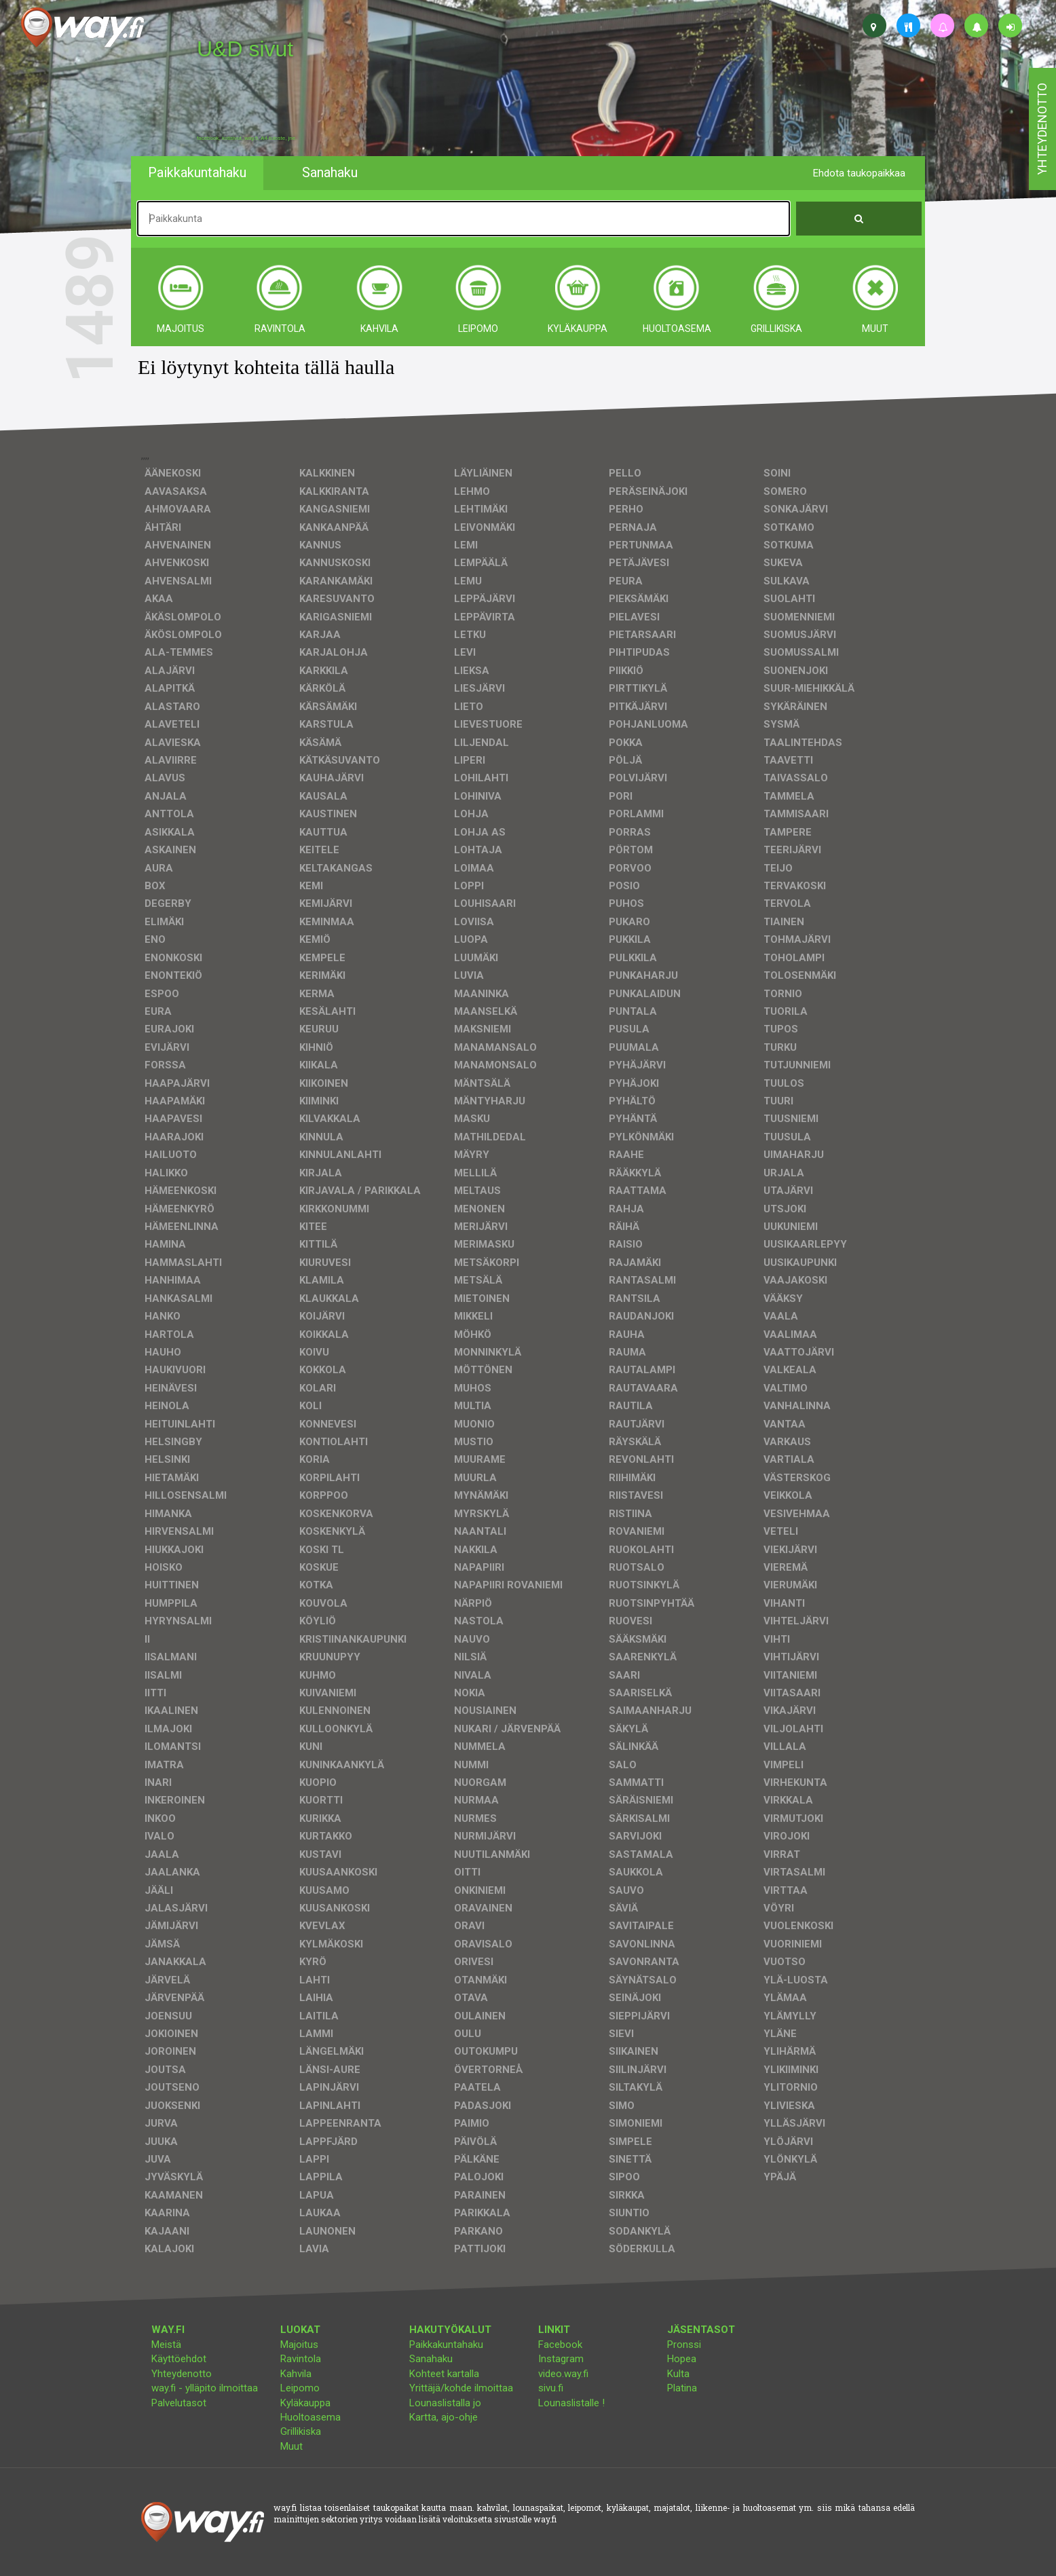 This screenshot has width=1056, height=2576. Describe the element at coordinates (678, 2374) in the screenshot. I see `Kulta` at that location.